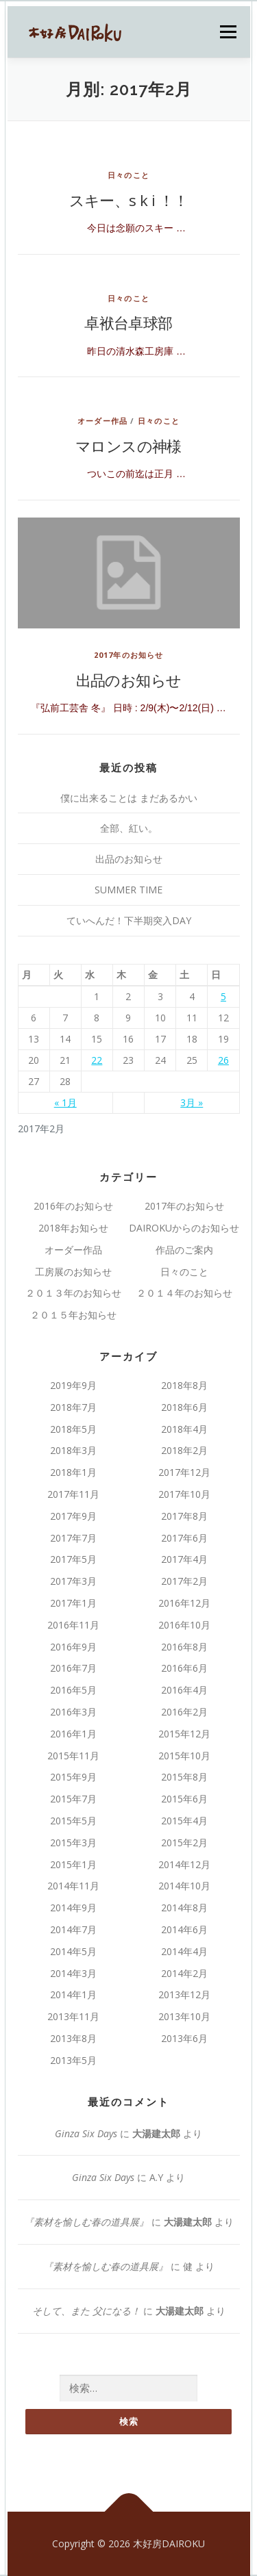  I want to click on 5 [2017年2月5日 に投稿を公開], so click(223, 996).